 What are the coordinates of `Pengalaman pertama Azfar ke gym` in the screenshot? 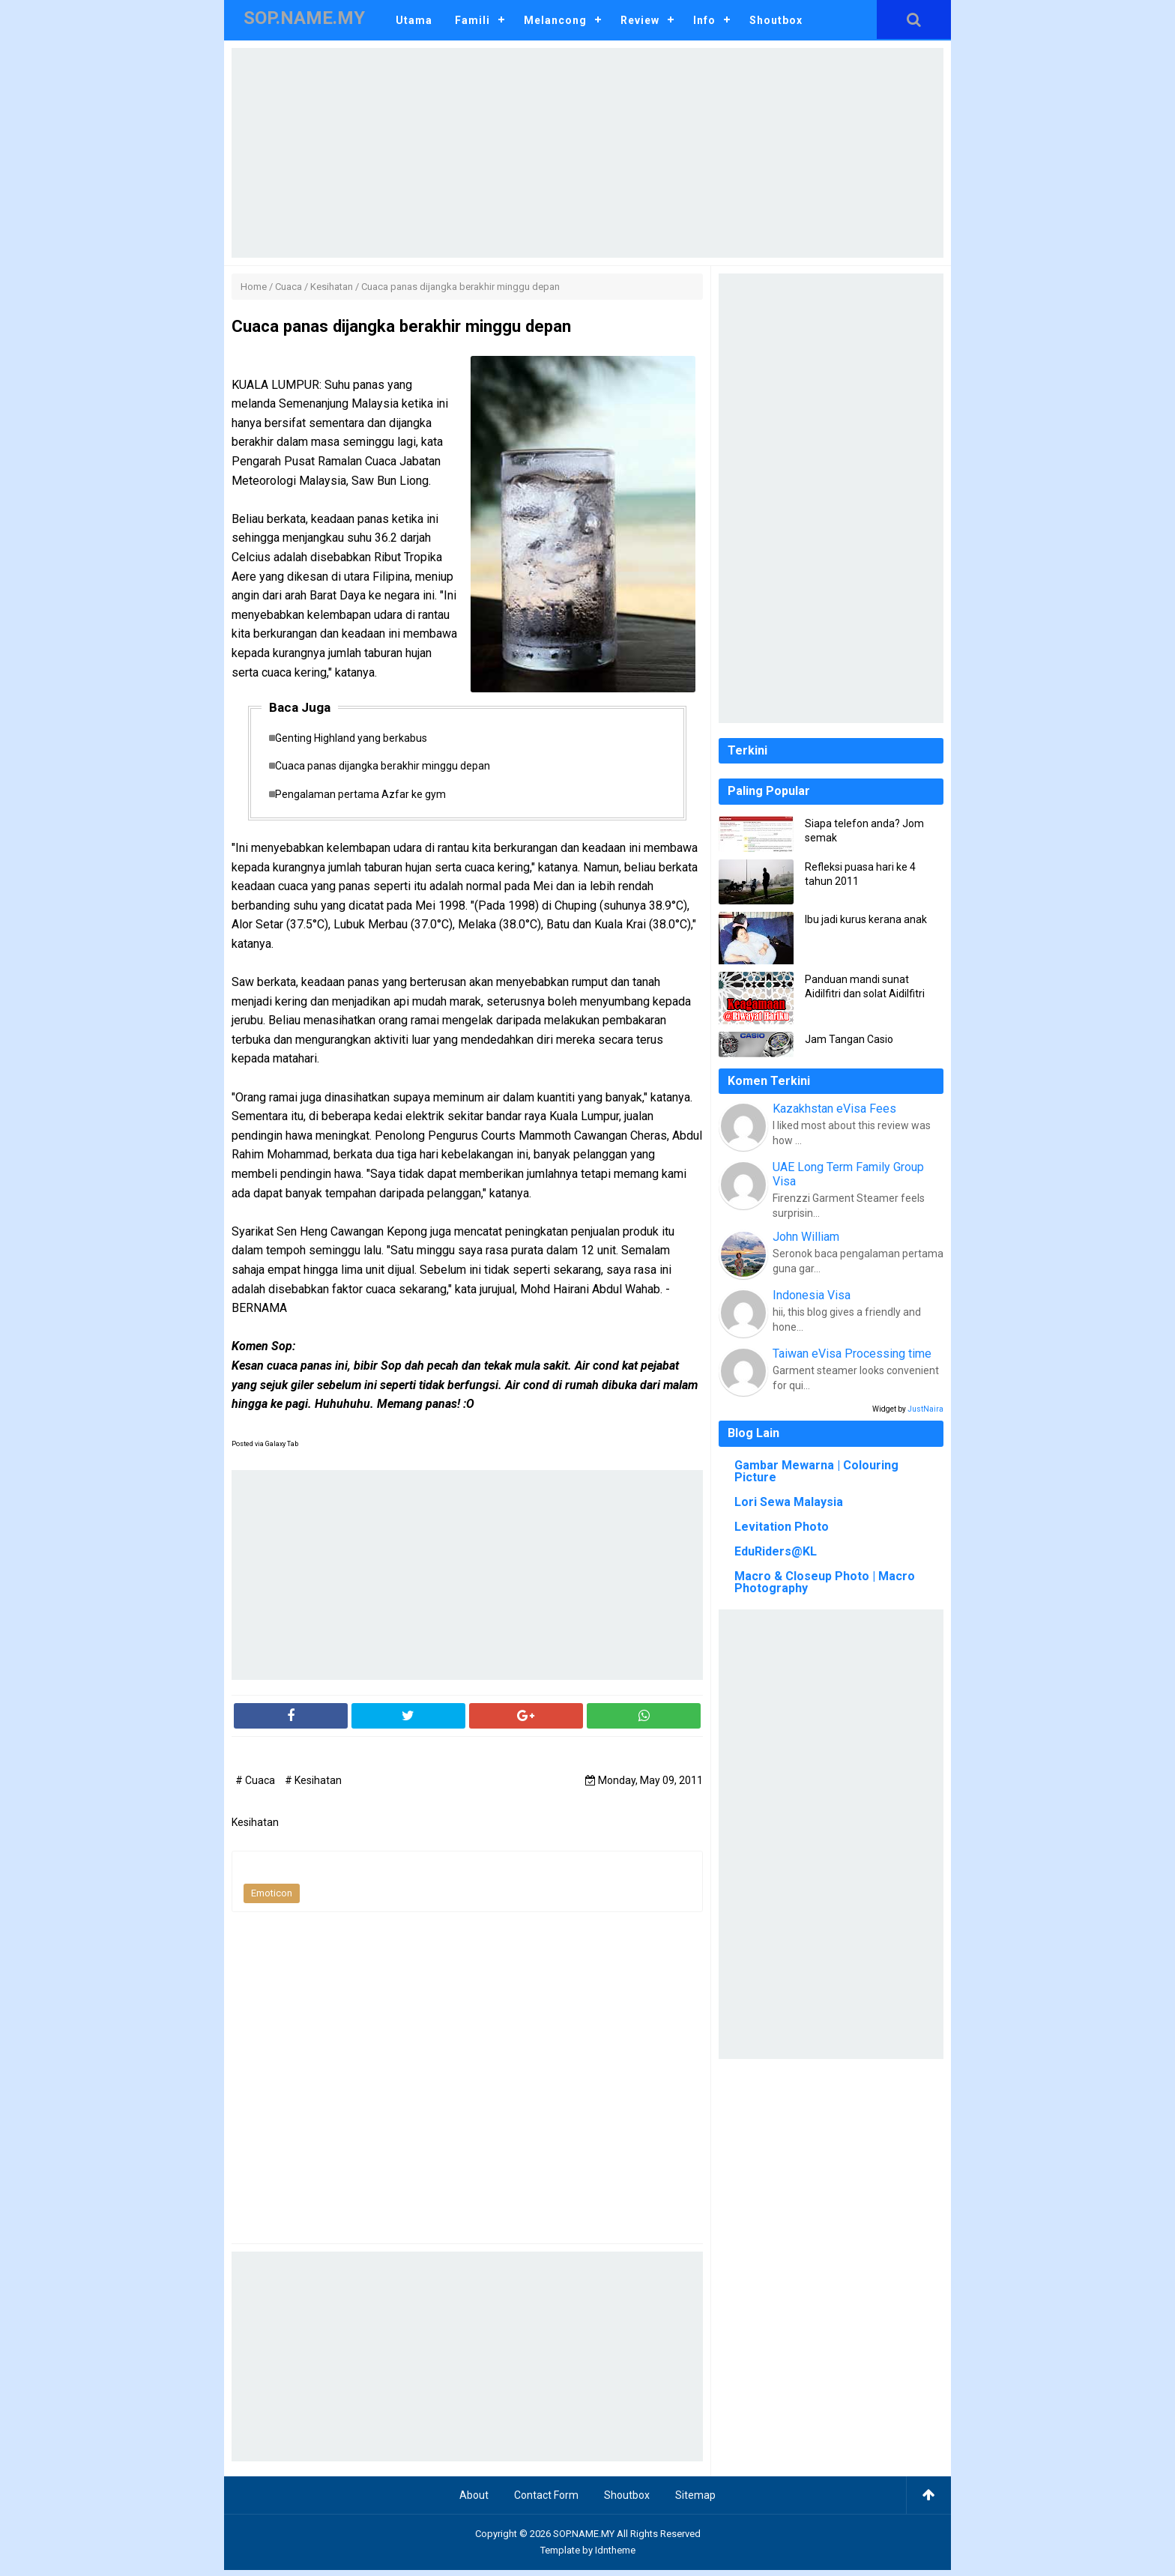 It's located at (368, 799).